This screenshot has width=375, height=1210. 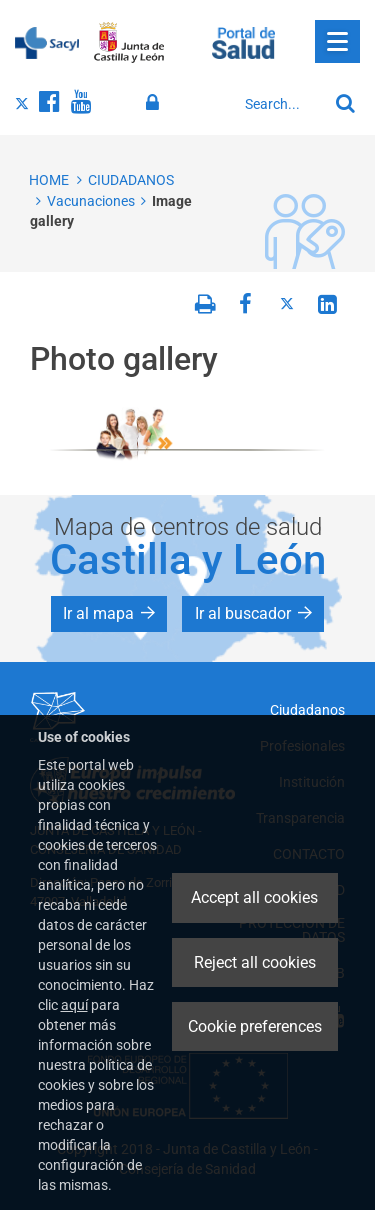 I want to click on aquí, so click(x=74, y=1005).